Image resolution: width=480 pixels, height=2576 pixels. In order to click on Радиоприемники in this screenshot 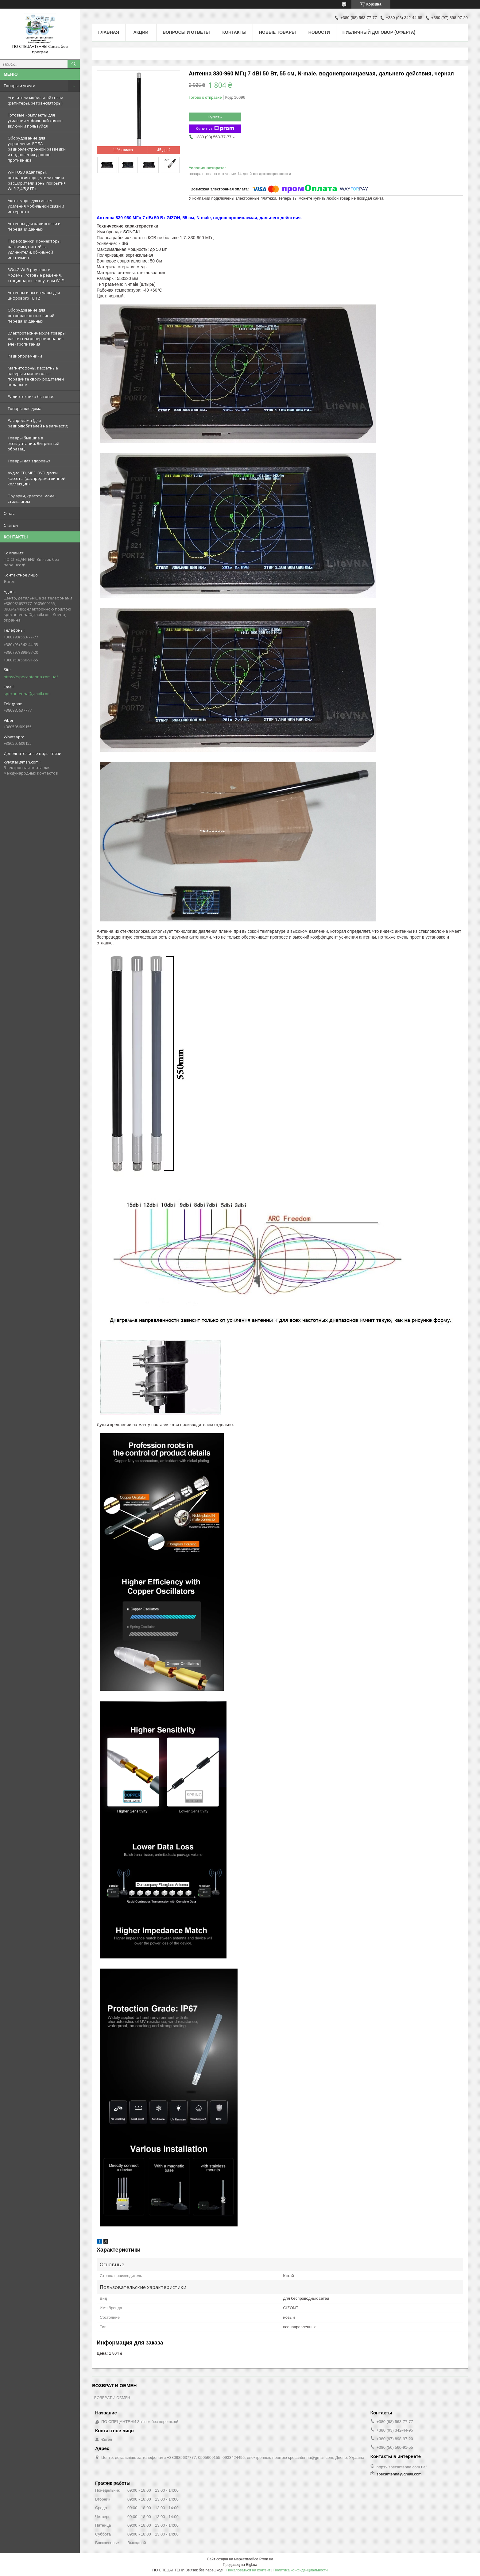, I will do `click(25, 356)`.